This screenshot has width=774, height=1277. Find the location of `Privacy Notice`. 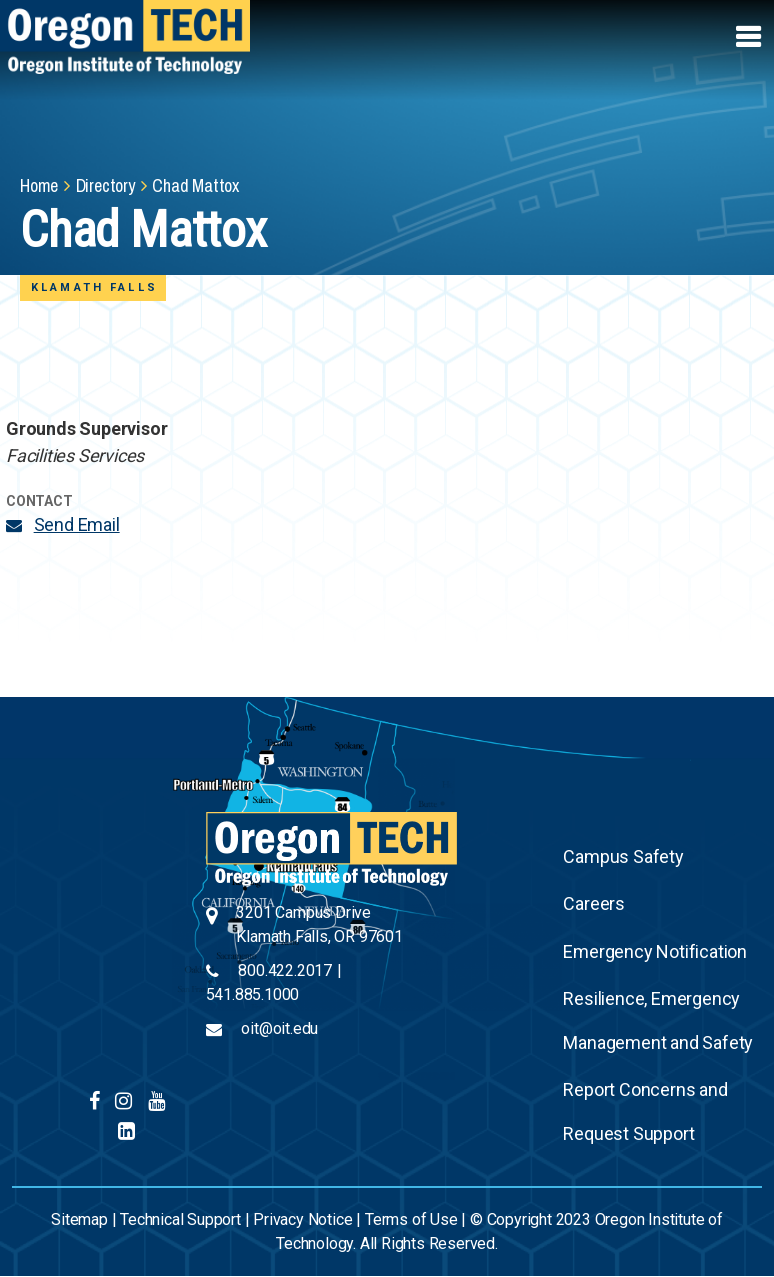

Privacy Notice is located at coordinates (302, 1219).